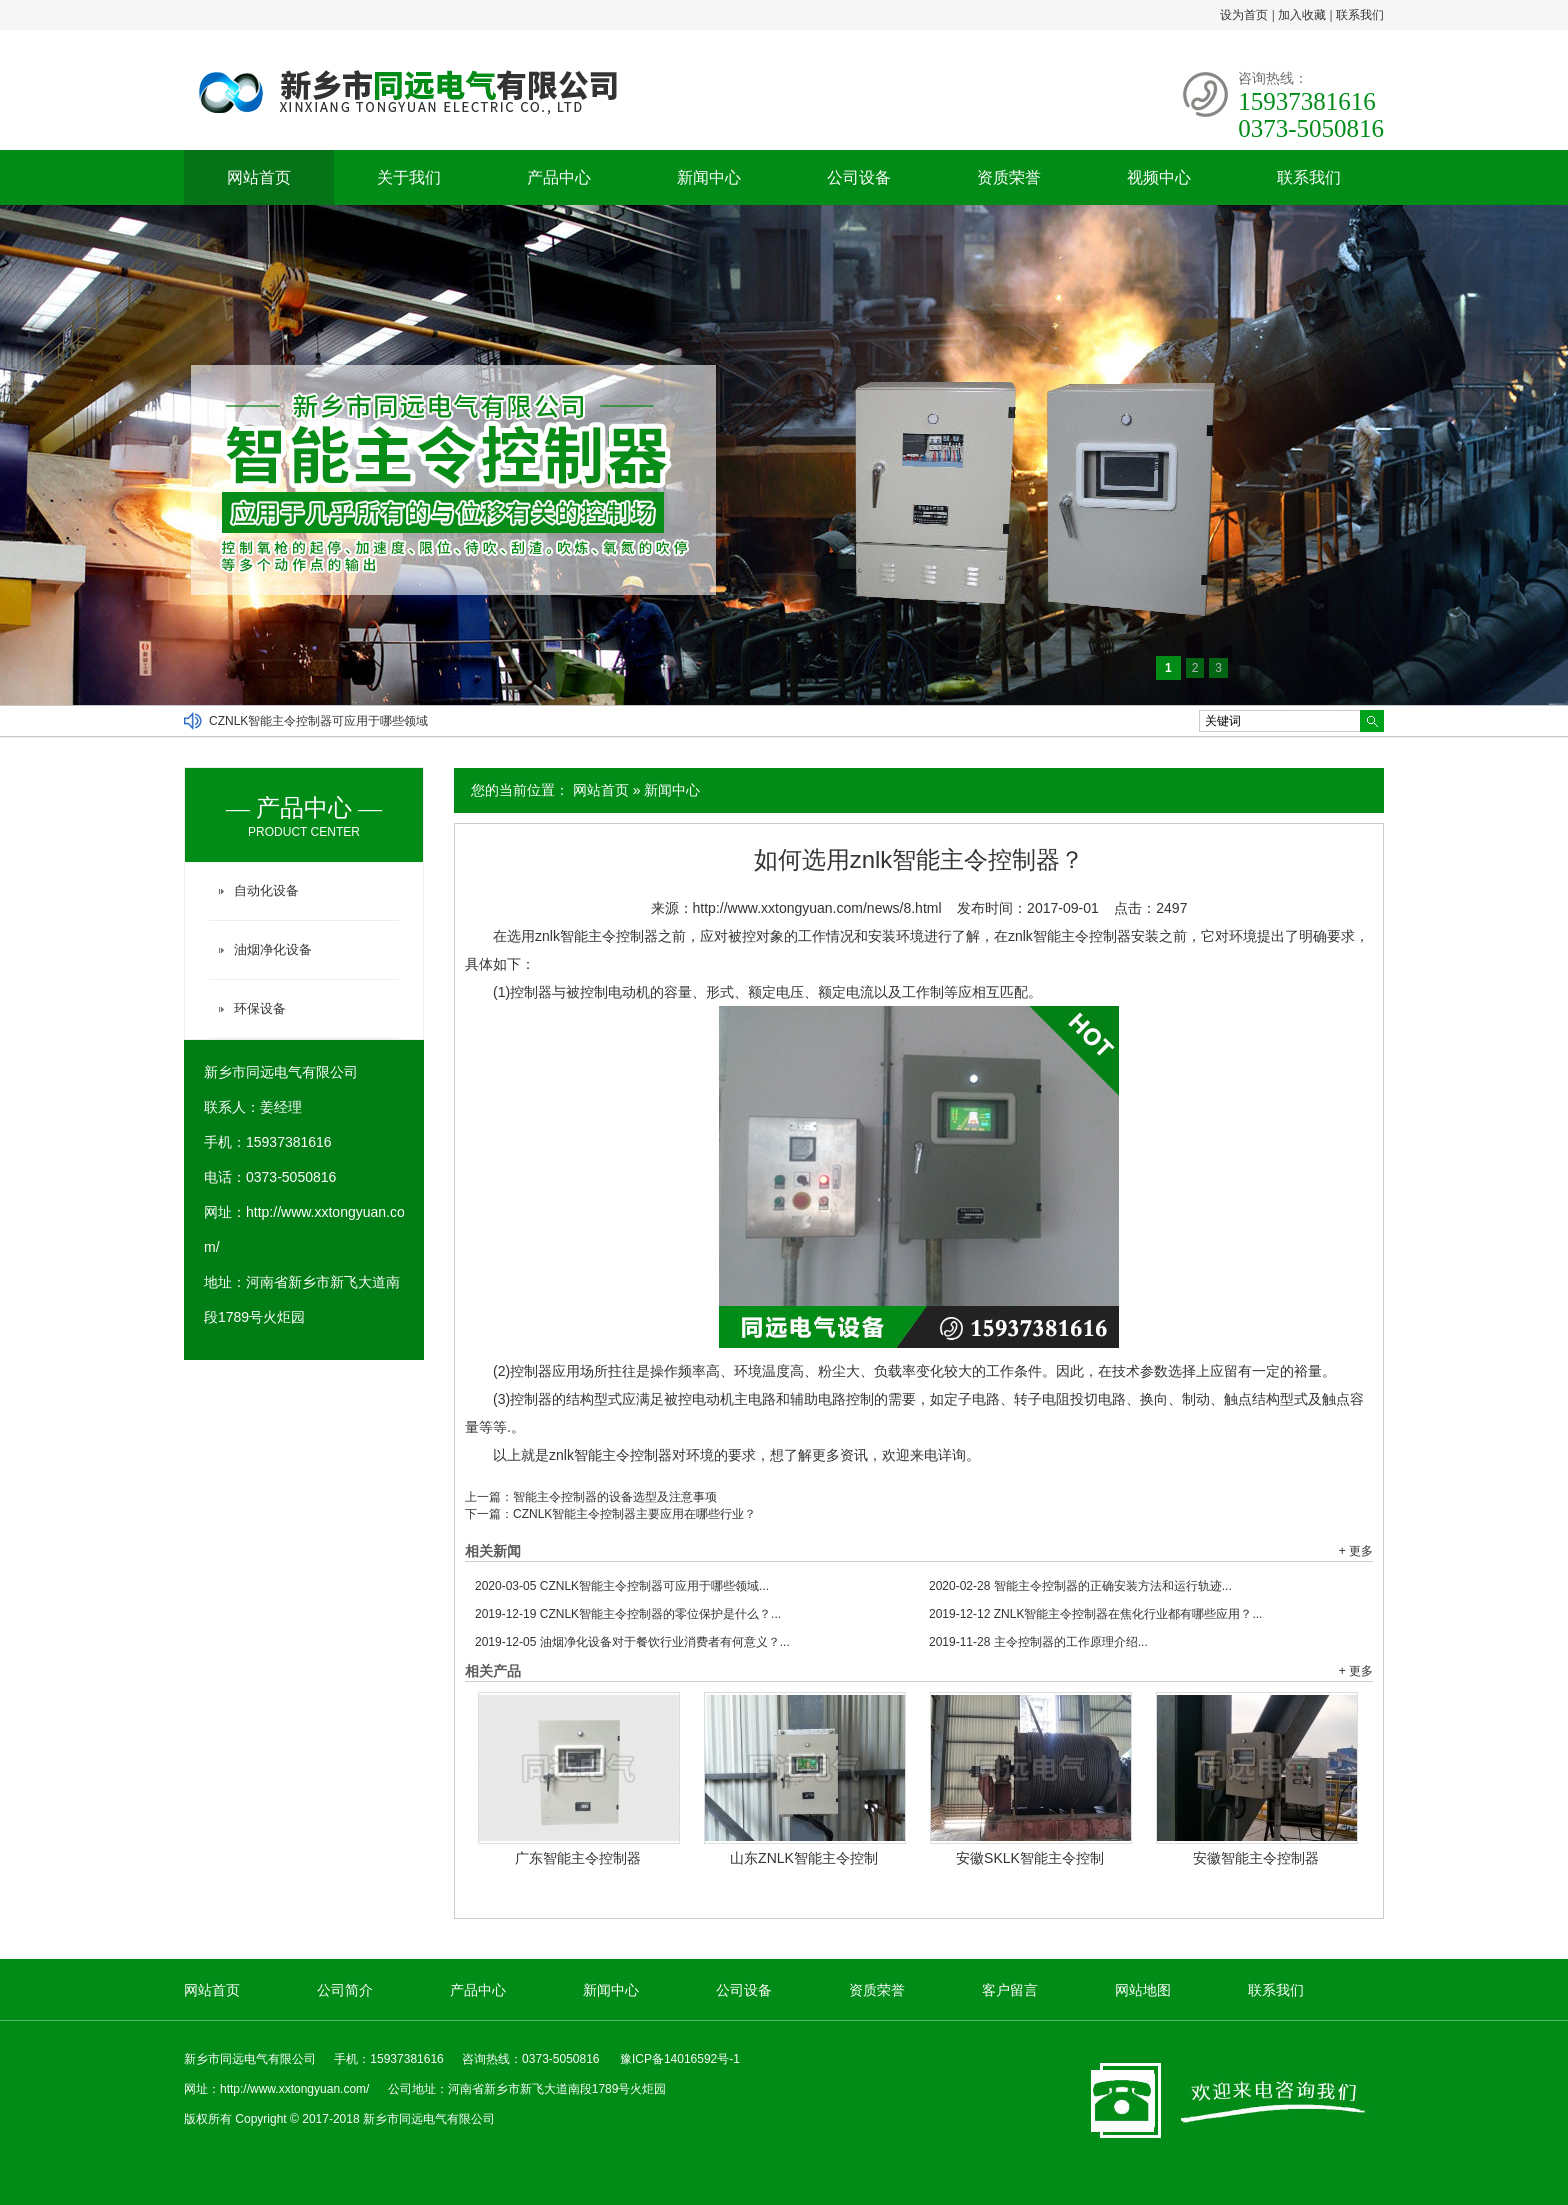  What do you see at coordinates (260, 1008) in the screenshot?
I see `环保设备` at bounding box center [260, 1008].